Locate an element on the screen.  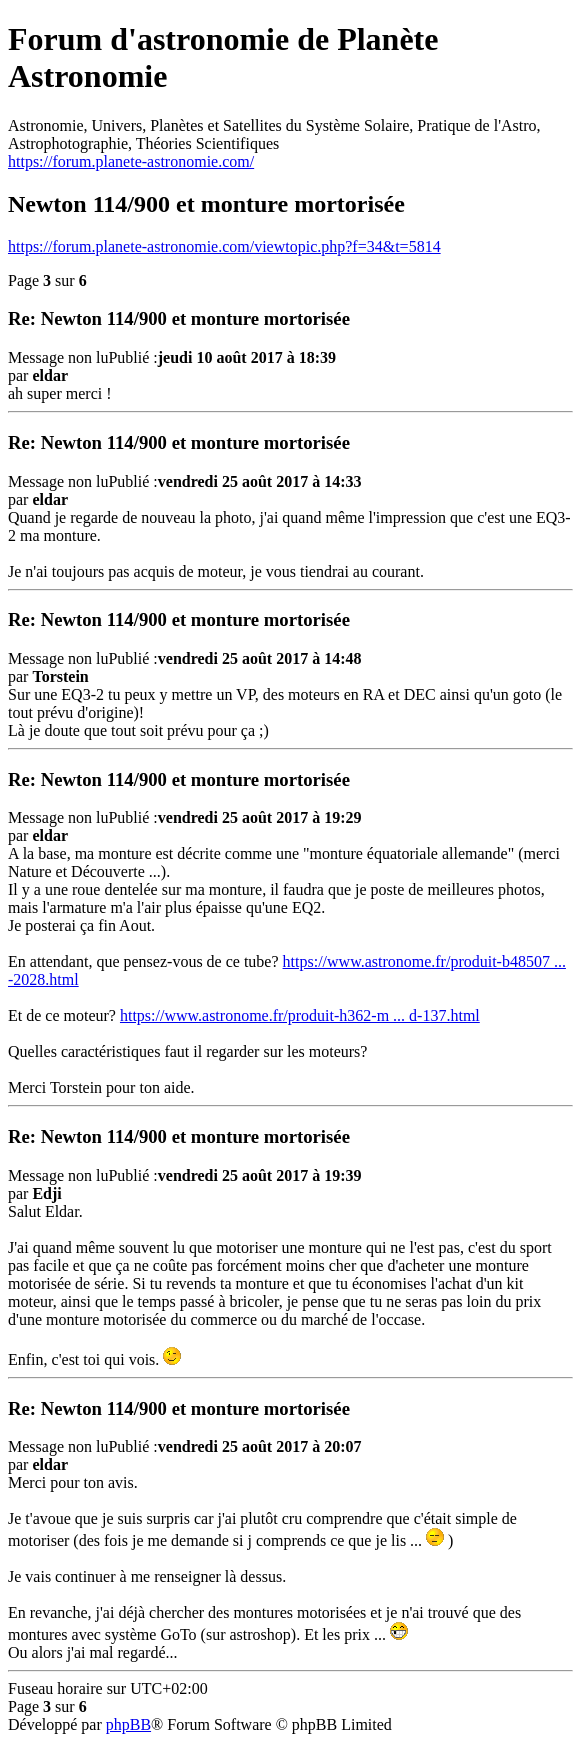
https://forum.planete-astronomie.com/ is located at coordinates (131, 161).